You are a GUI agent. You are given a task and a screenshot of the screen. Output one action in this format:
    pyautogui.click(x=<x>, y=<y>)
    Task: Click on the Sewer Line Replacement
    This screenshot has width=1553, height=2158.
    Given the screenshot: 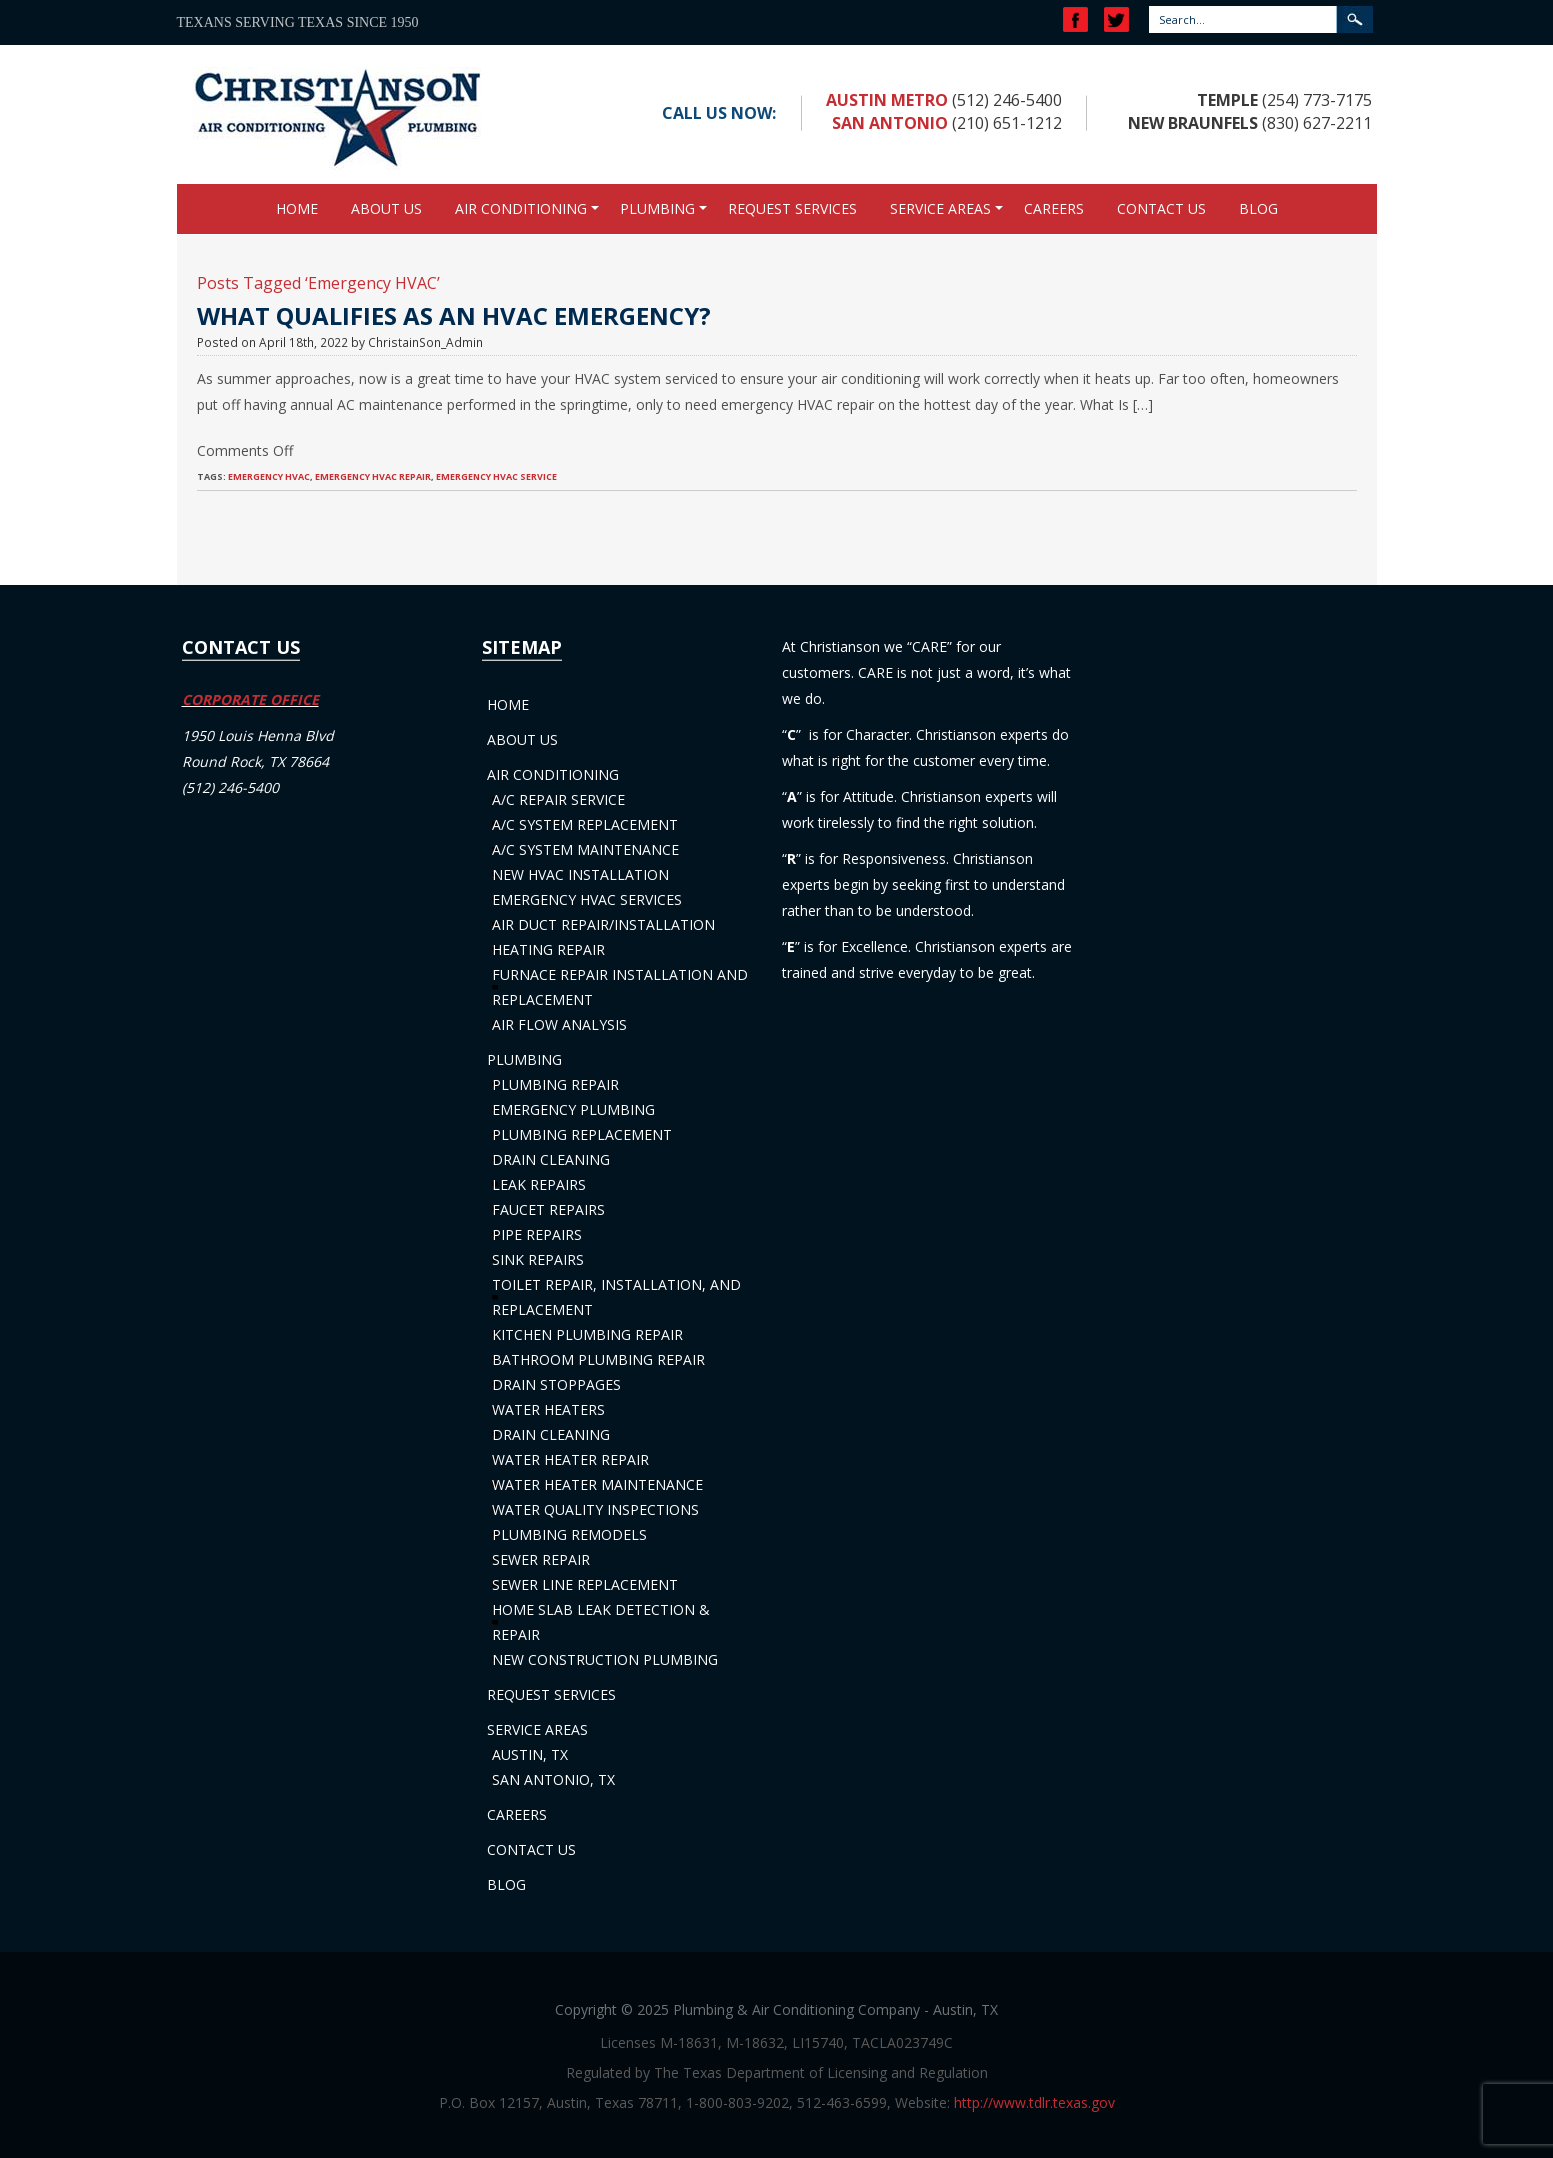 What is the action you would take?
    pyautogui.click(x=585, y=1584)
    